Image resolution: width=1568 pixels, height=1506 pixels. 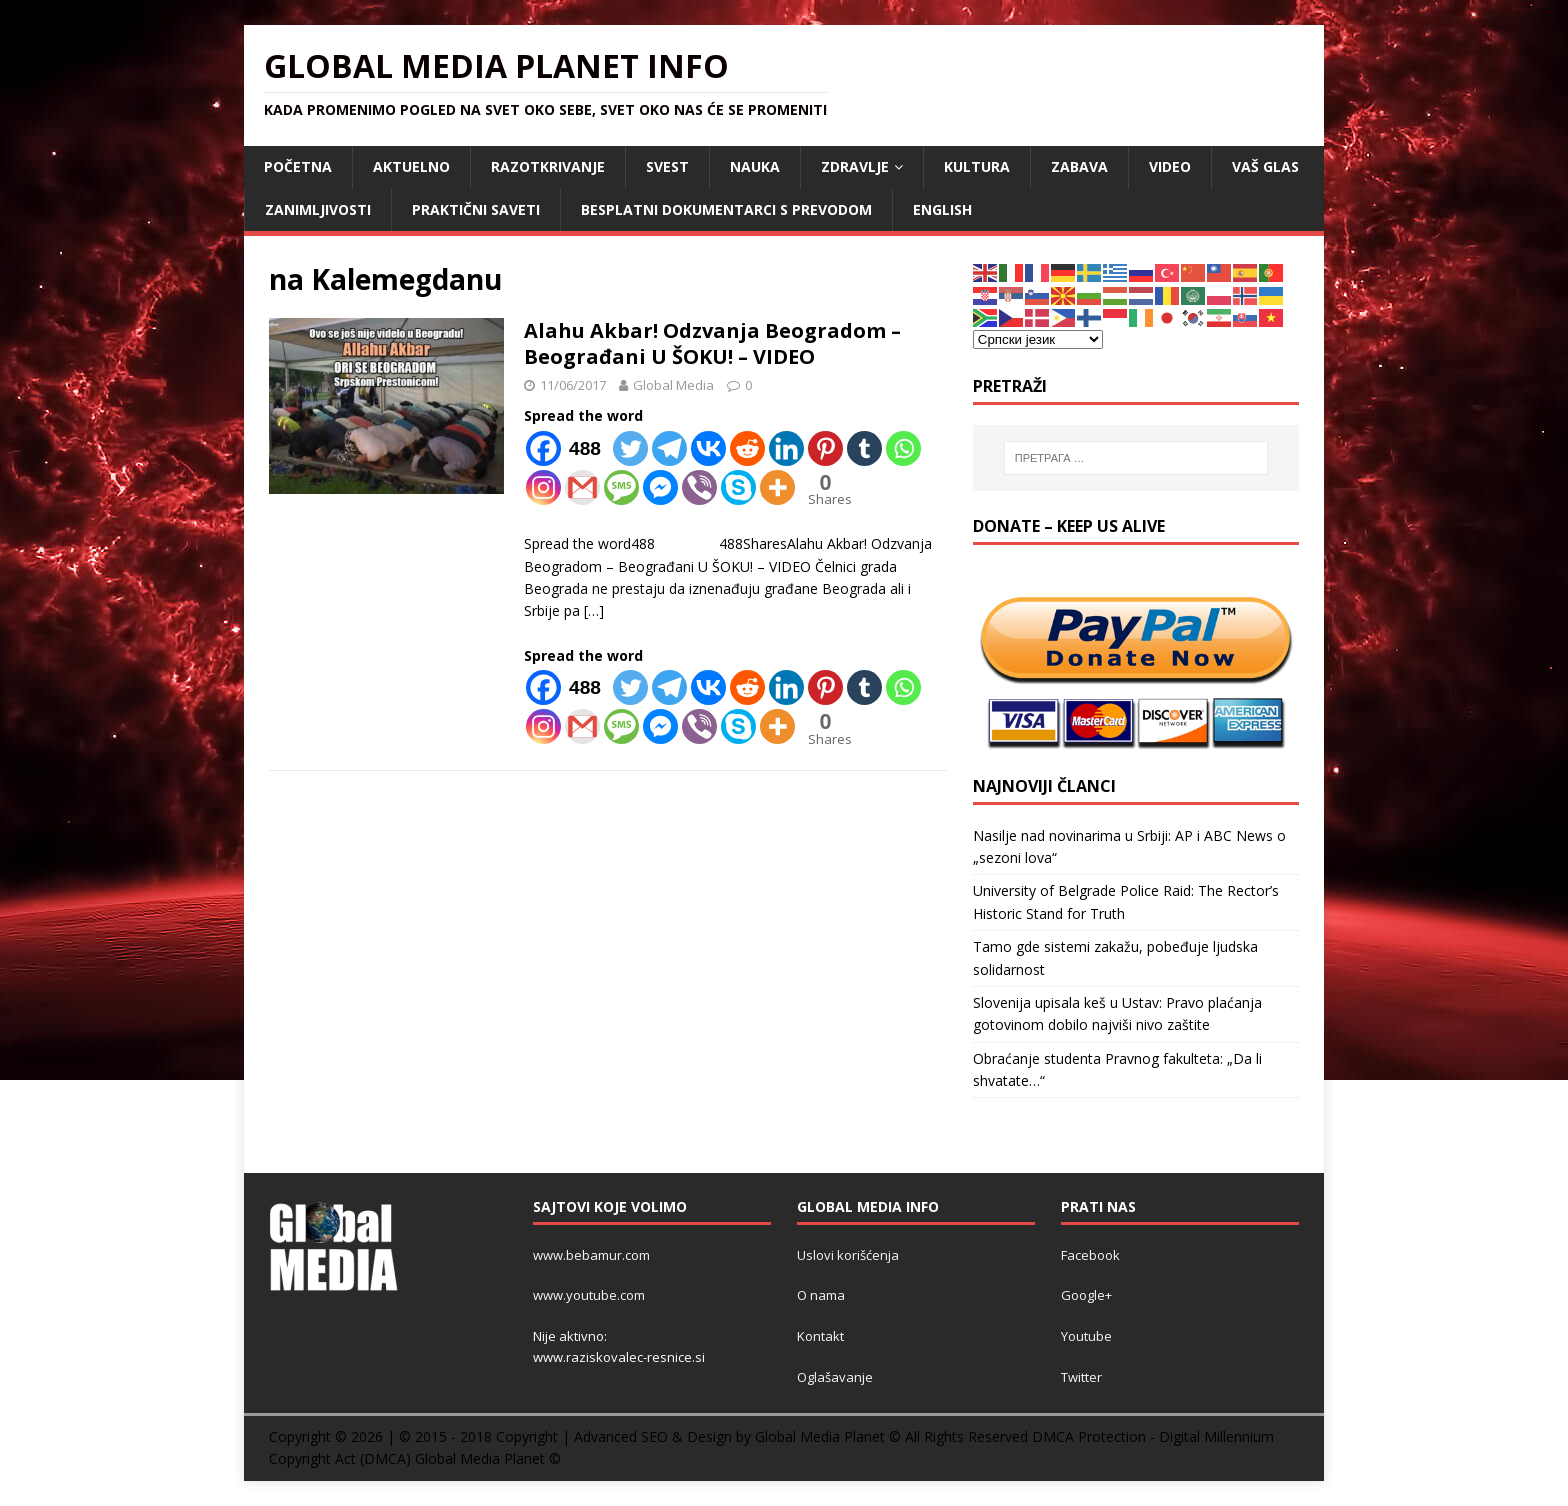 I want to click on AKTUELNO, so click(x=411, y=166).